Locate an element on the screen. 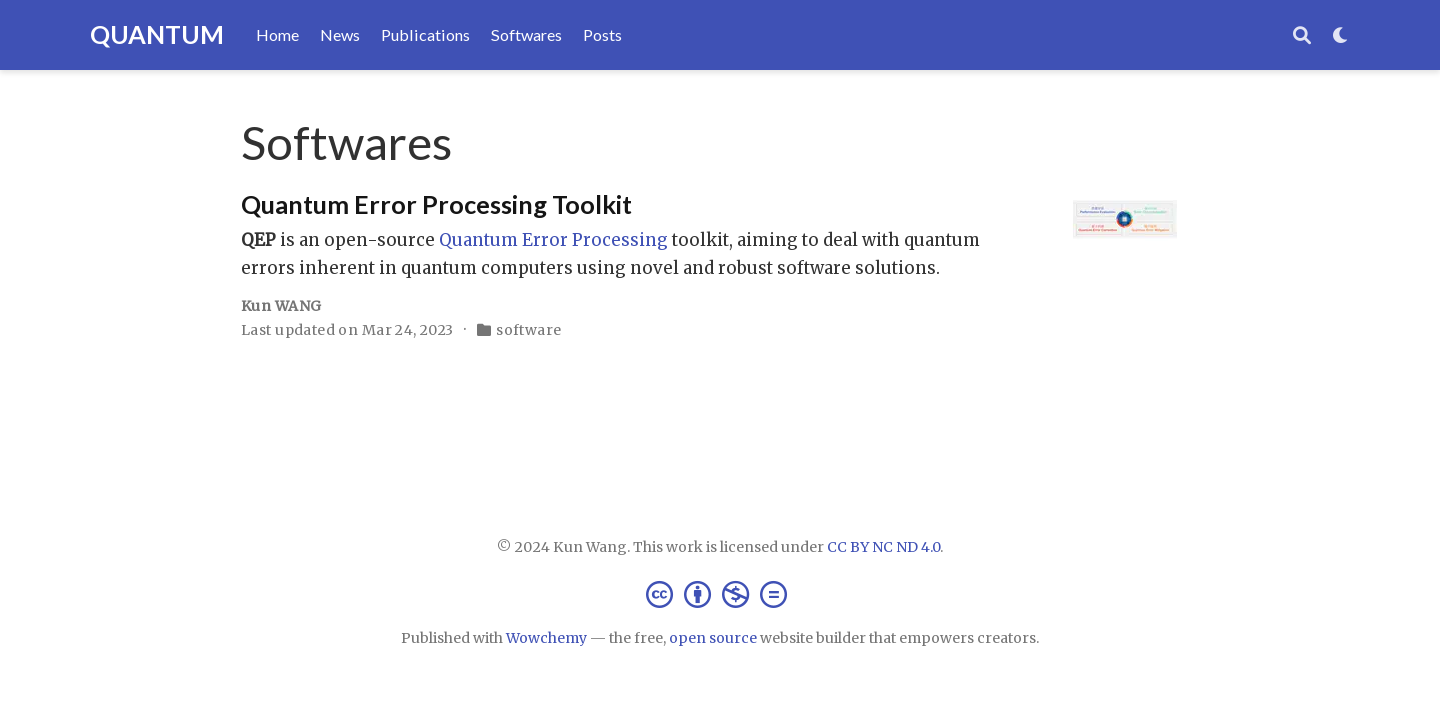 The width and height of the screenshot is (1440, 720). QUANTUM is located at coordinates (157, 34).